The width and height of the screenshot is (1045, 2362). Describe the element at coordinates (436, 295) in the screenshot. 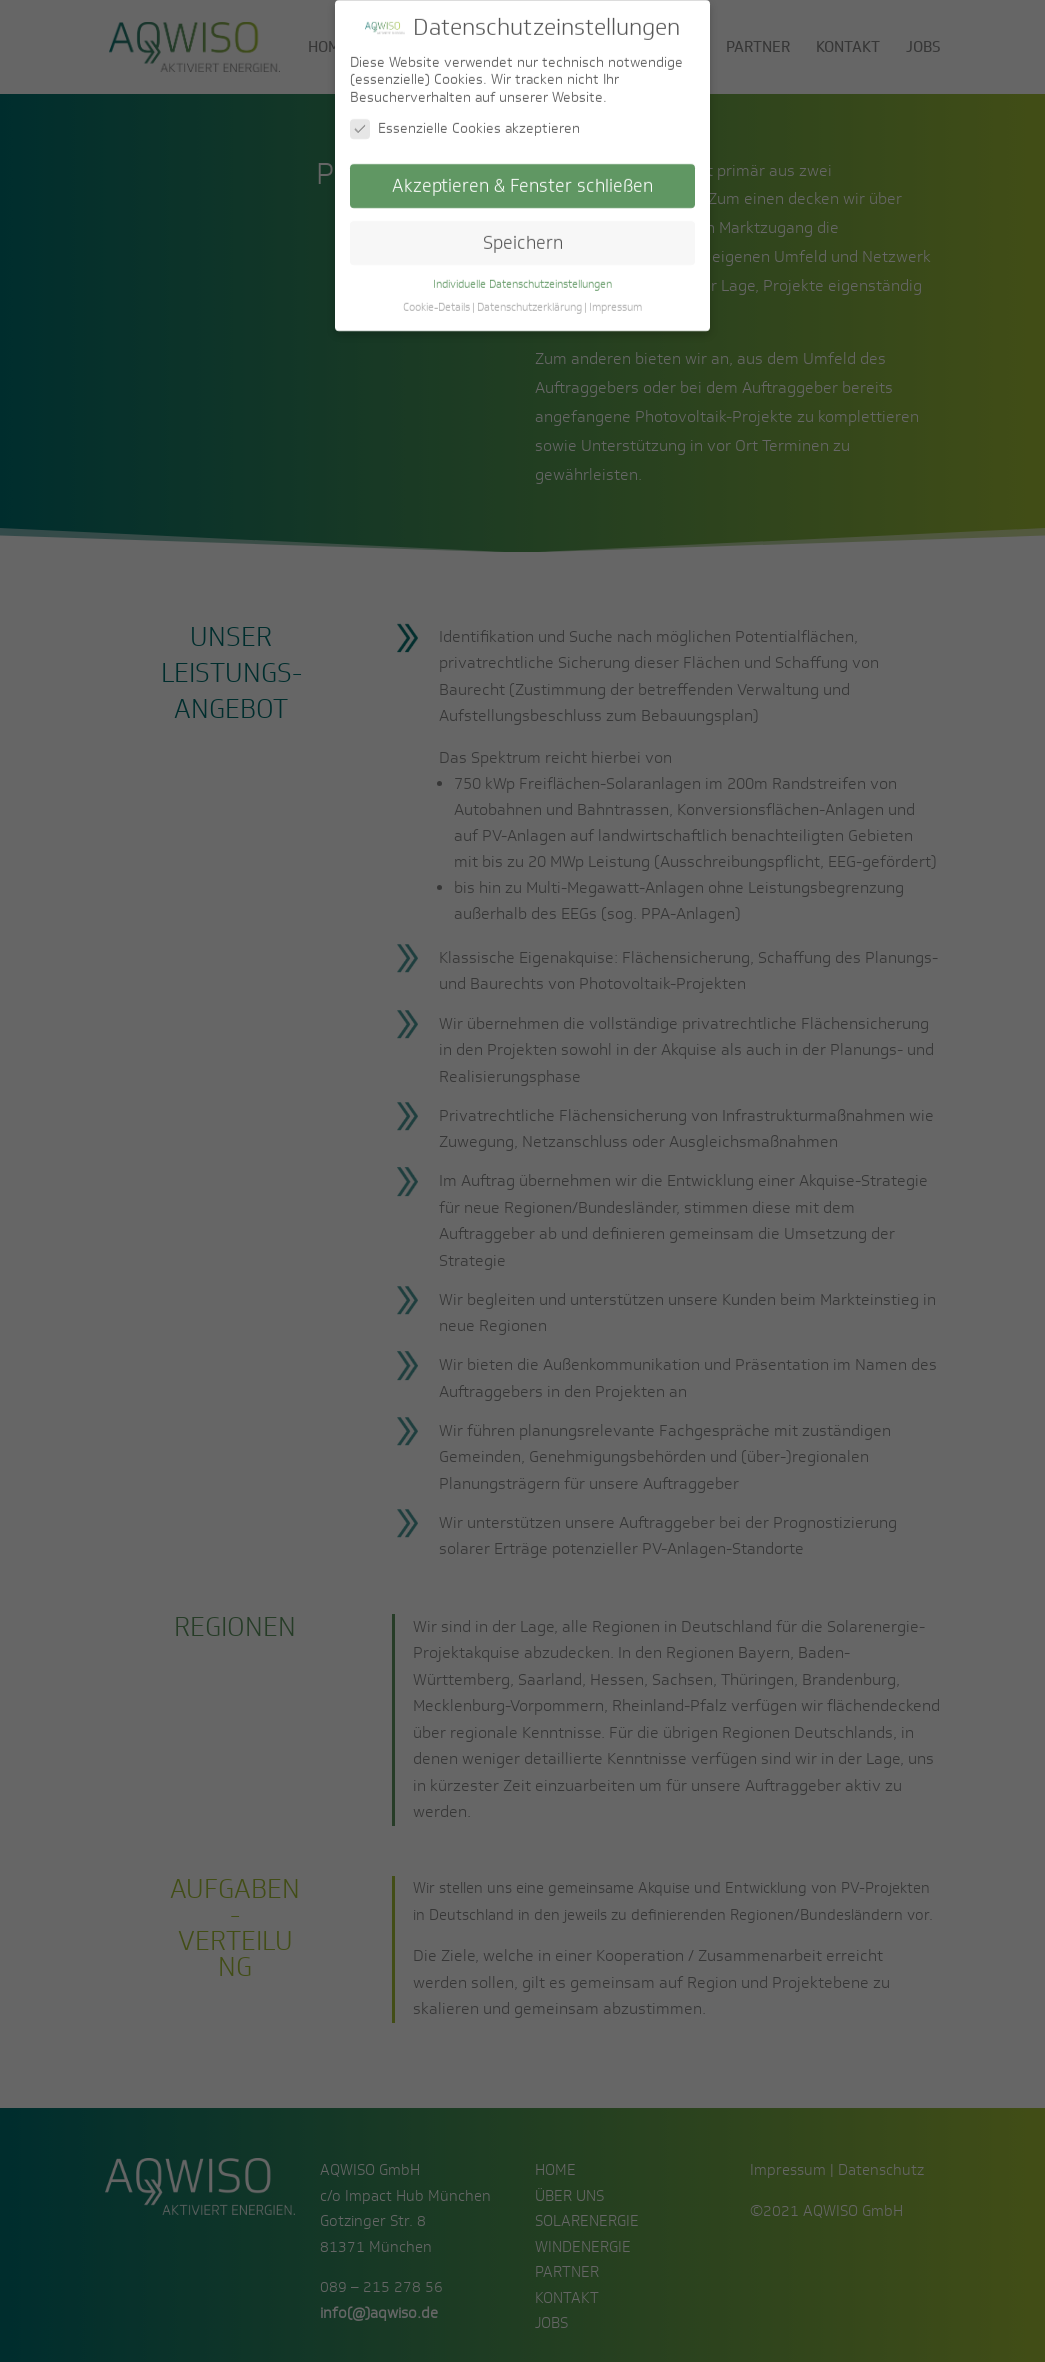

I see `Cookie-Details` at that location.